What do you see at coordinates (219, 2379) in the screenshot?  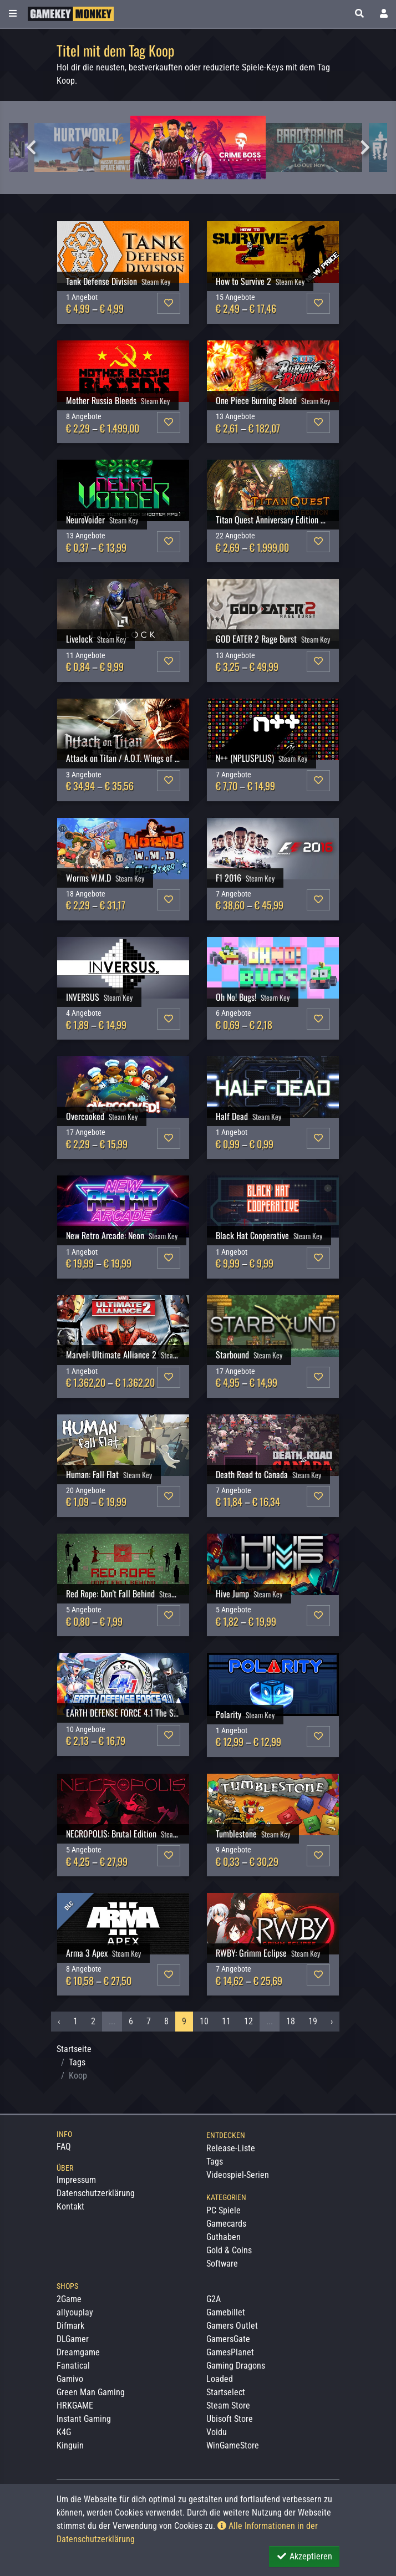 I see `Loaded` at bounding box center [219, 2379].